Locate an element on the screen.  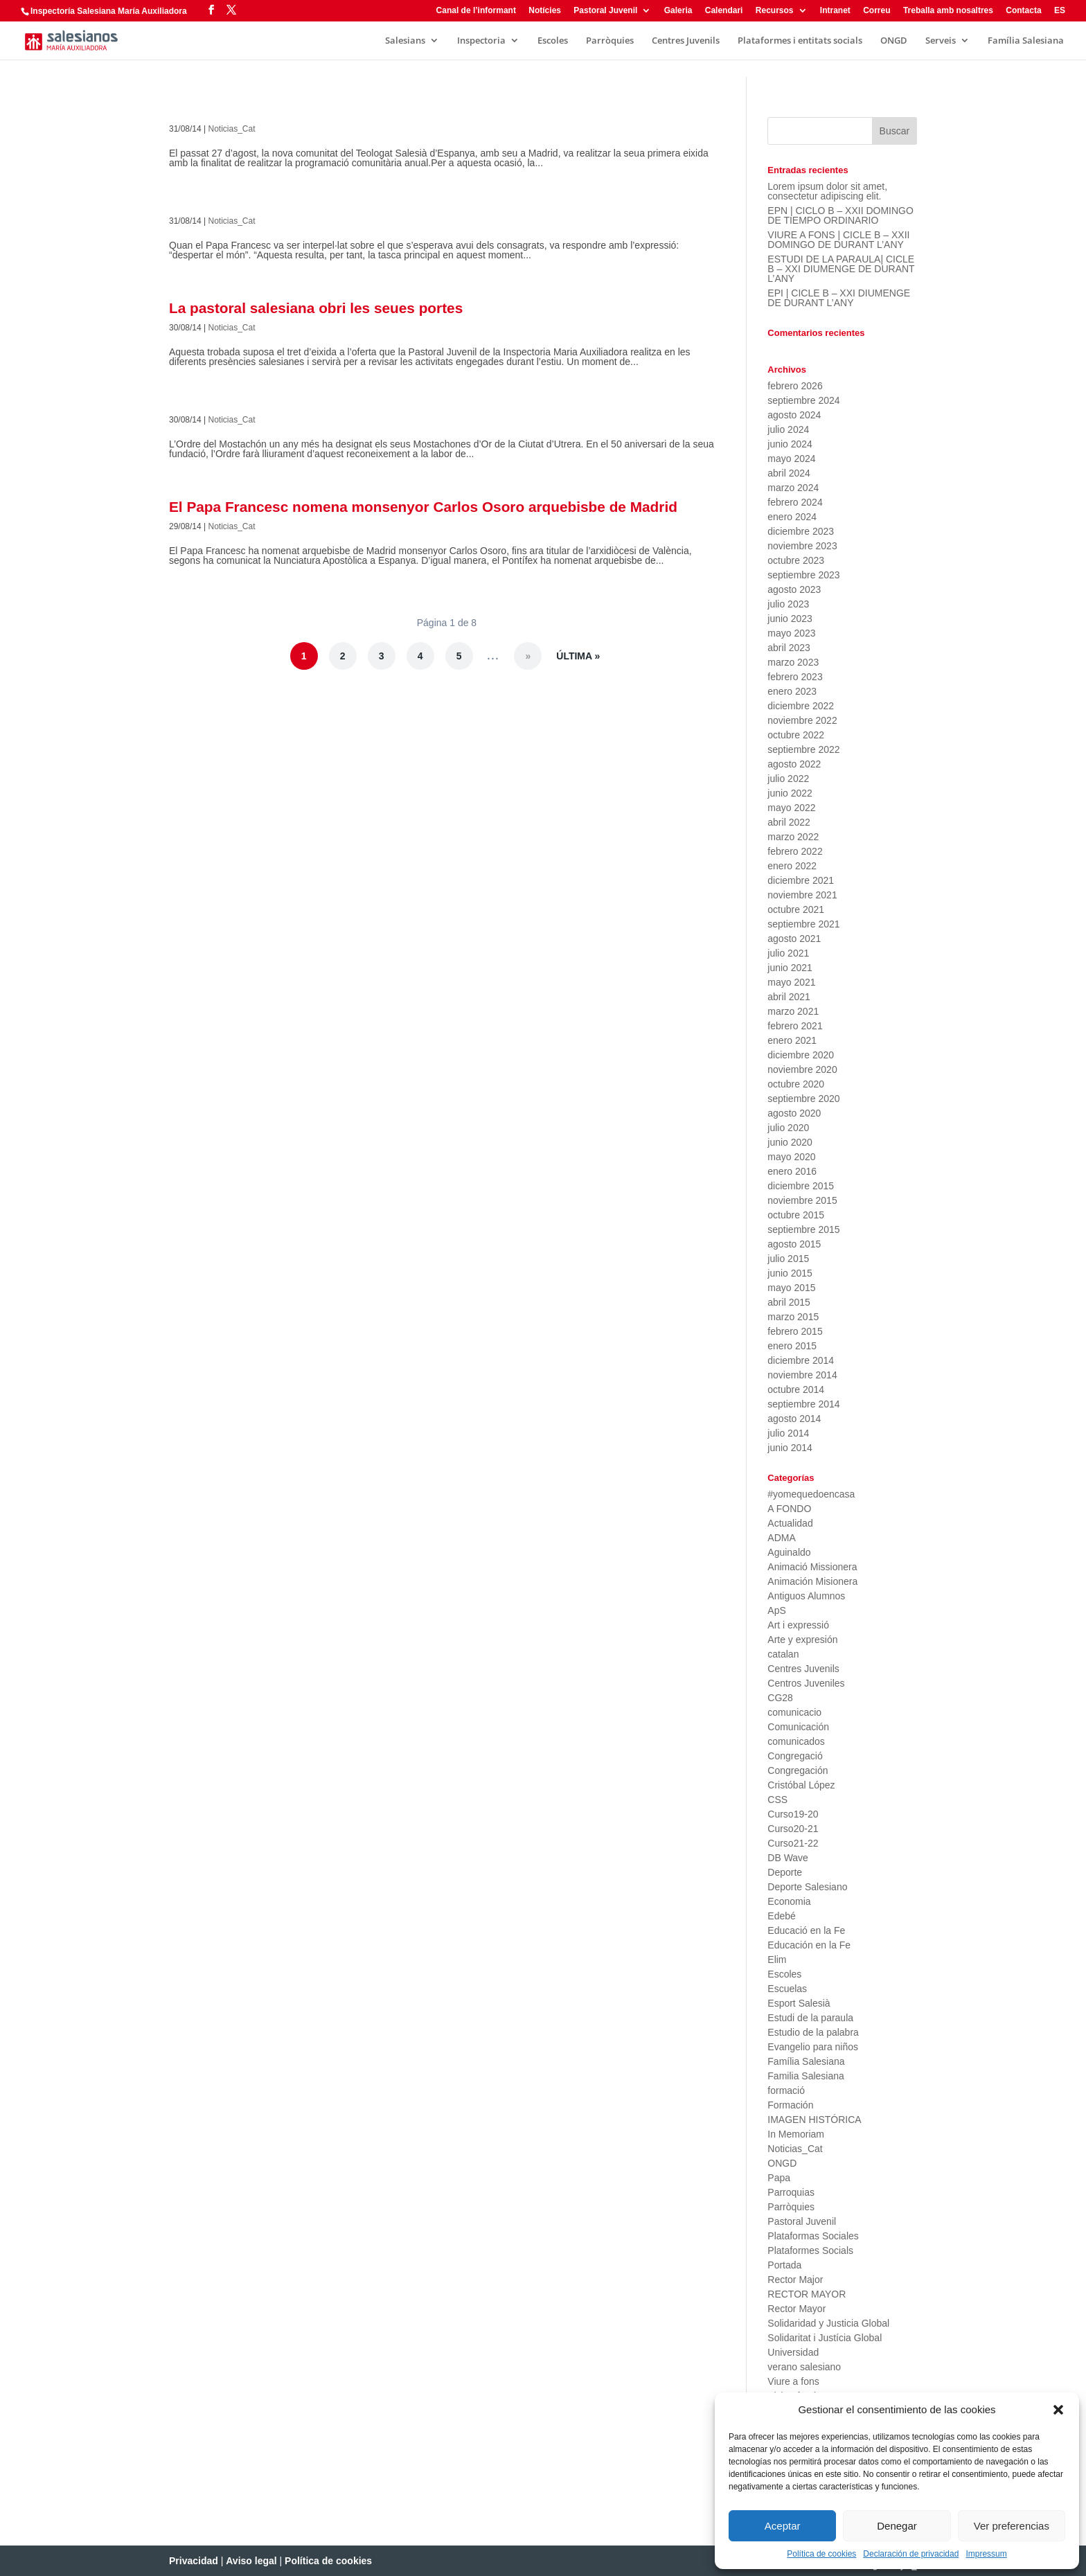
noviembre 2021 is located at coordinates (802, 894).